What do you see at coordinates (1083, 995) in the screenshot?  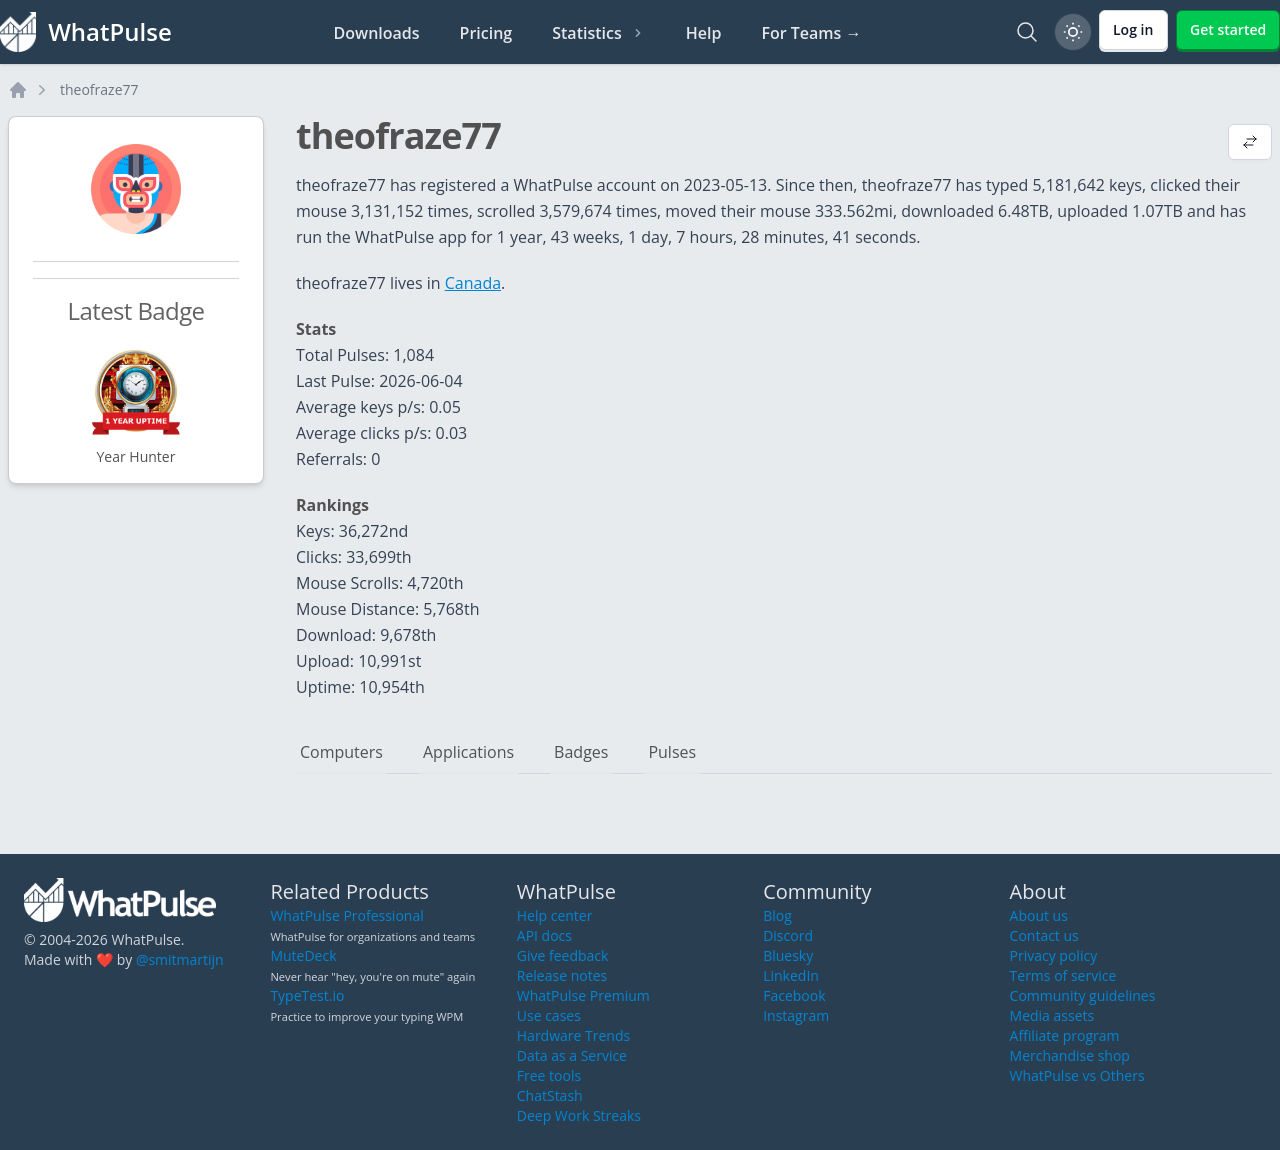 I see `Community guidelines` at bounding box center [1083, 995].